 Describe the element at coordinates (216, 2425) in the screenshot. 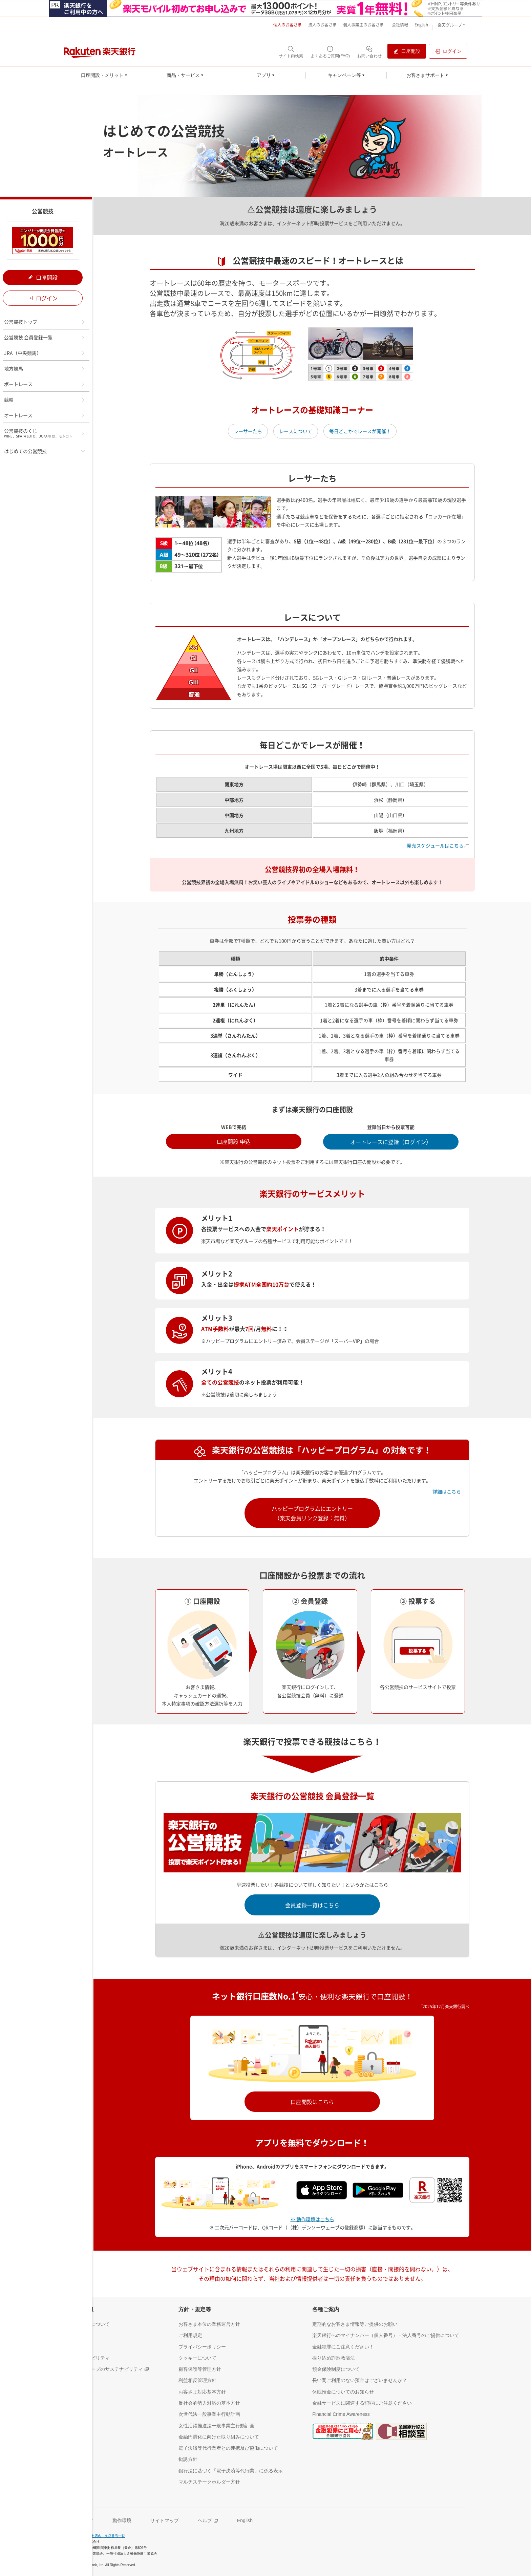

I see `[女性活躍推進法一般事業主行動計画（別ウィンドウで開く）]` at that location.